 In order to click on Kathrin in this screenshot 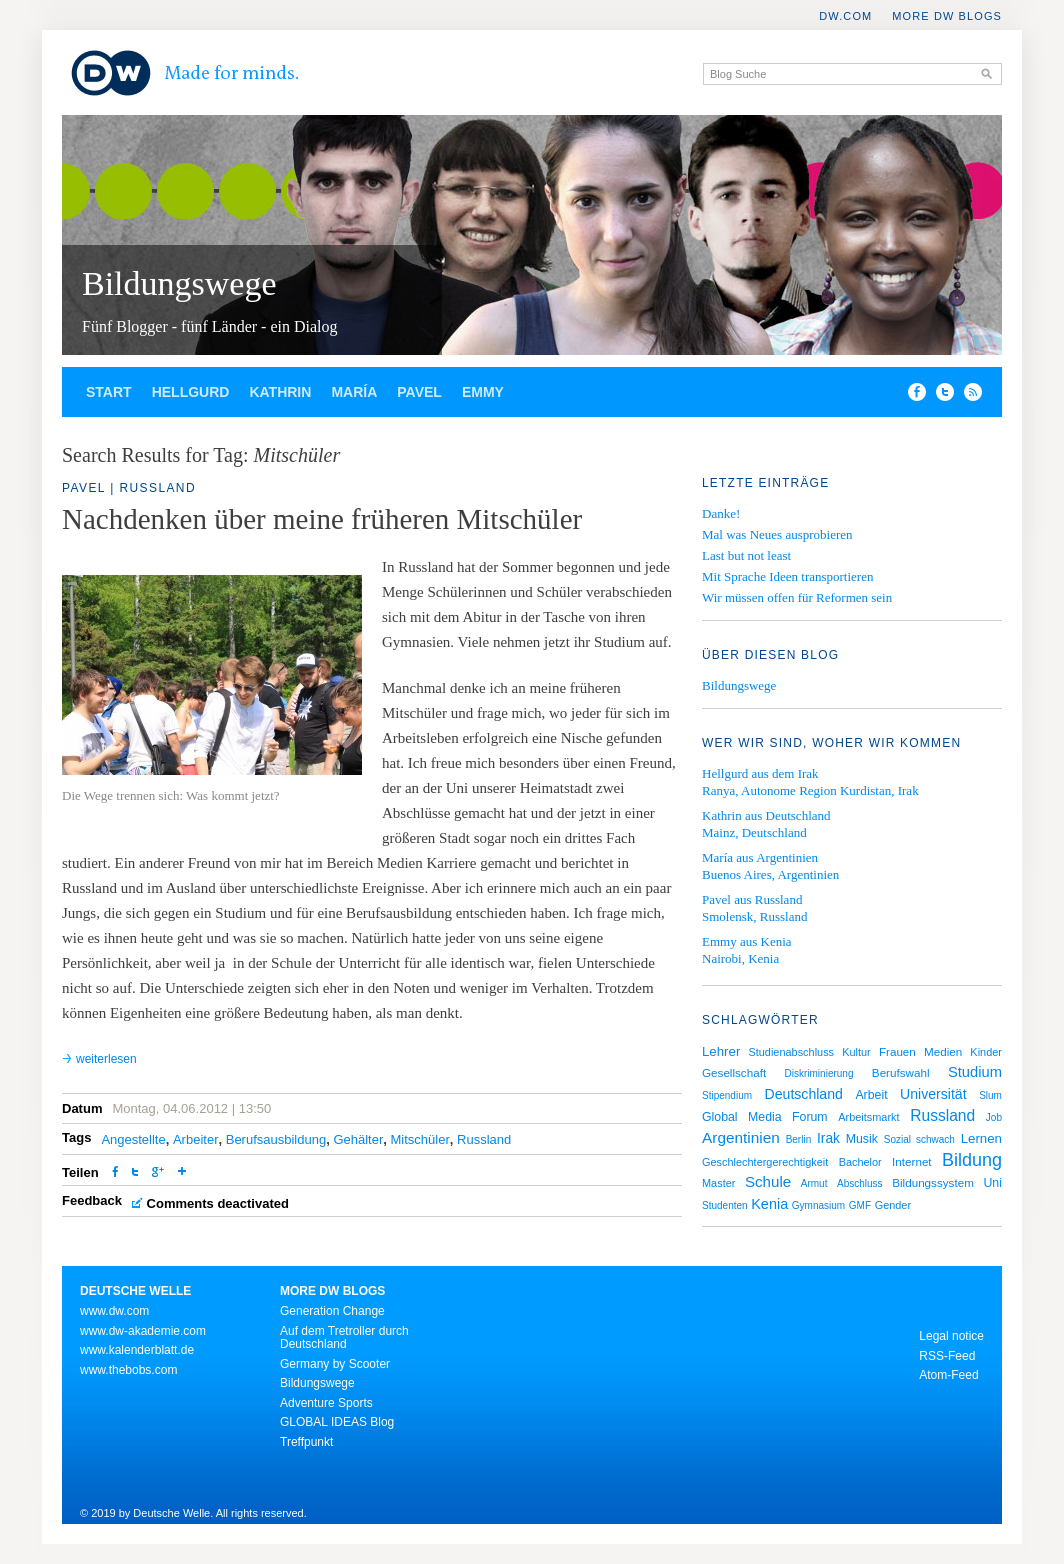, I will do `click(280, 392)`.